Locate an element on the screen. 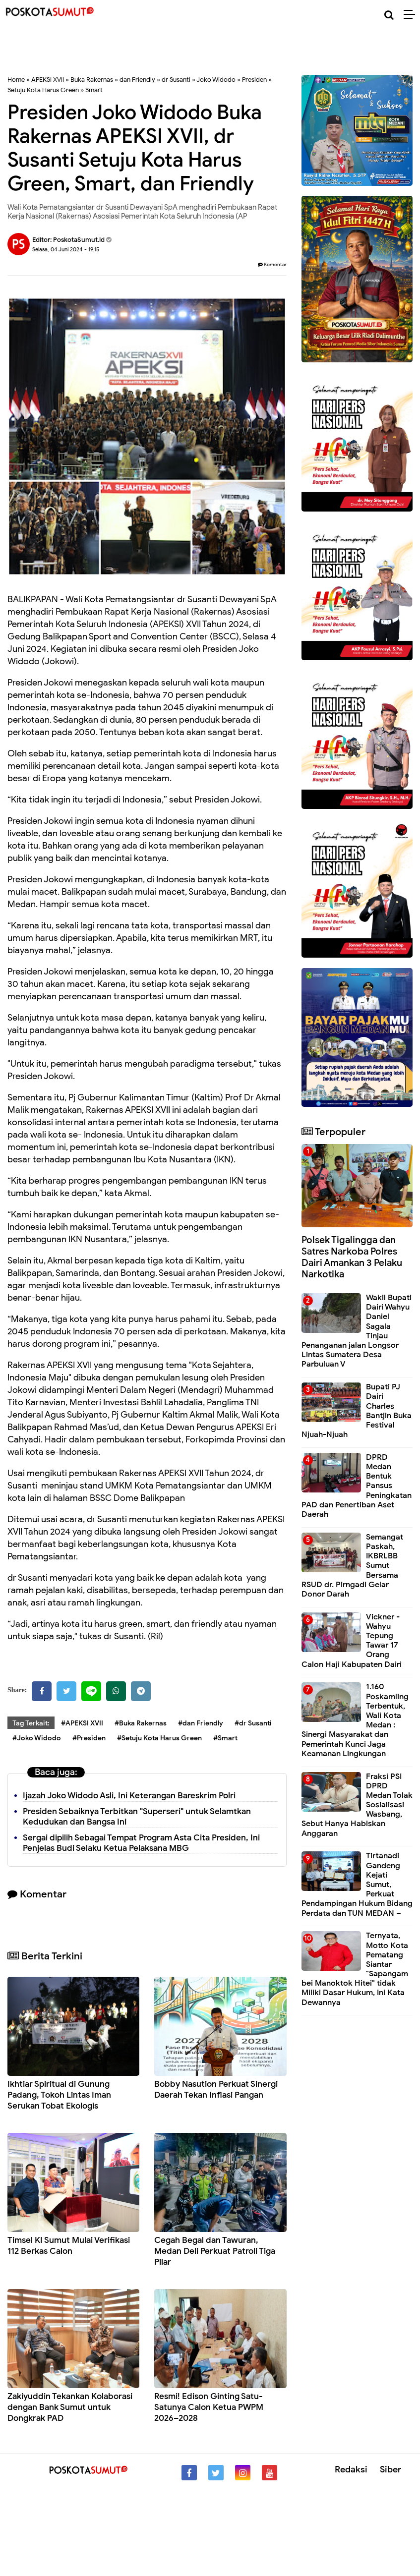 Image resolution: width=420 pixels, height=2576 pixels. Buka Rakernas is located at coordinates (91, 79).